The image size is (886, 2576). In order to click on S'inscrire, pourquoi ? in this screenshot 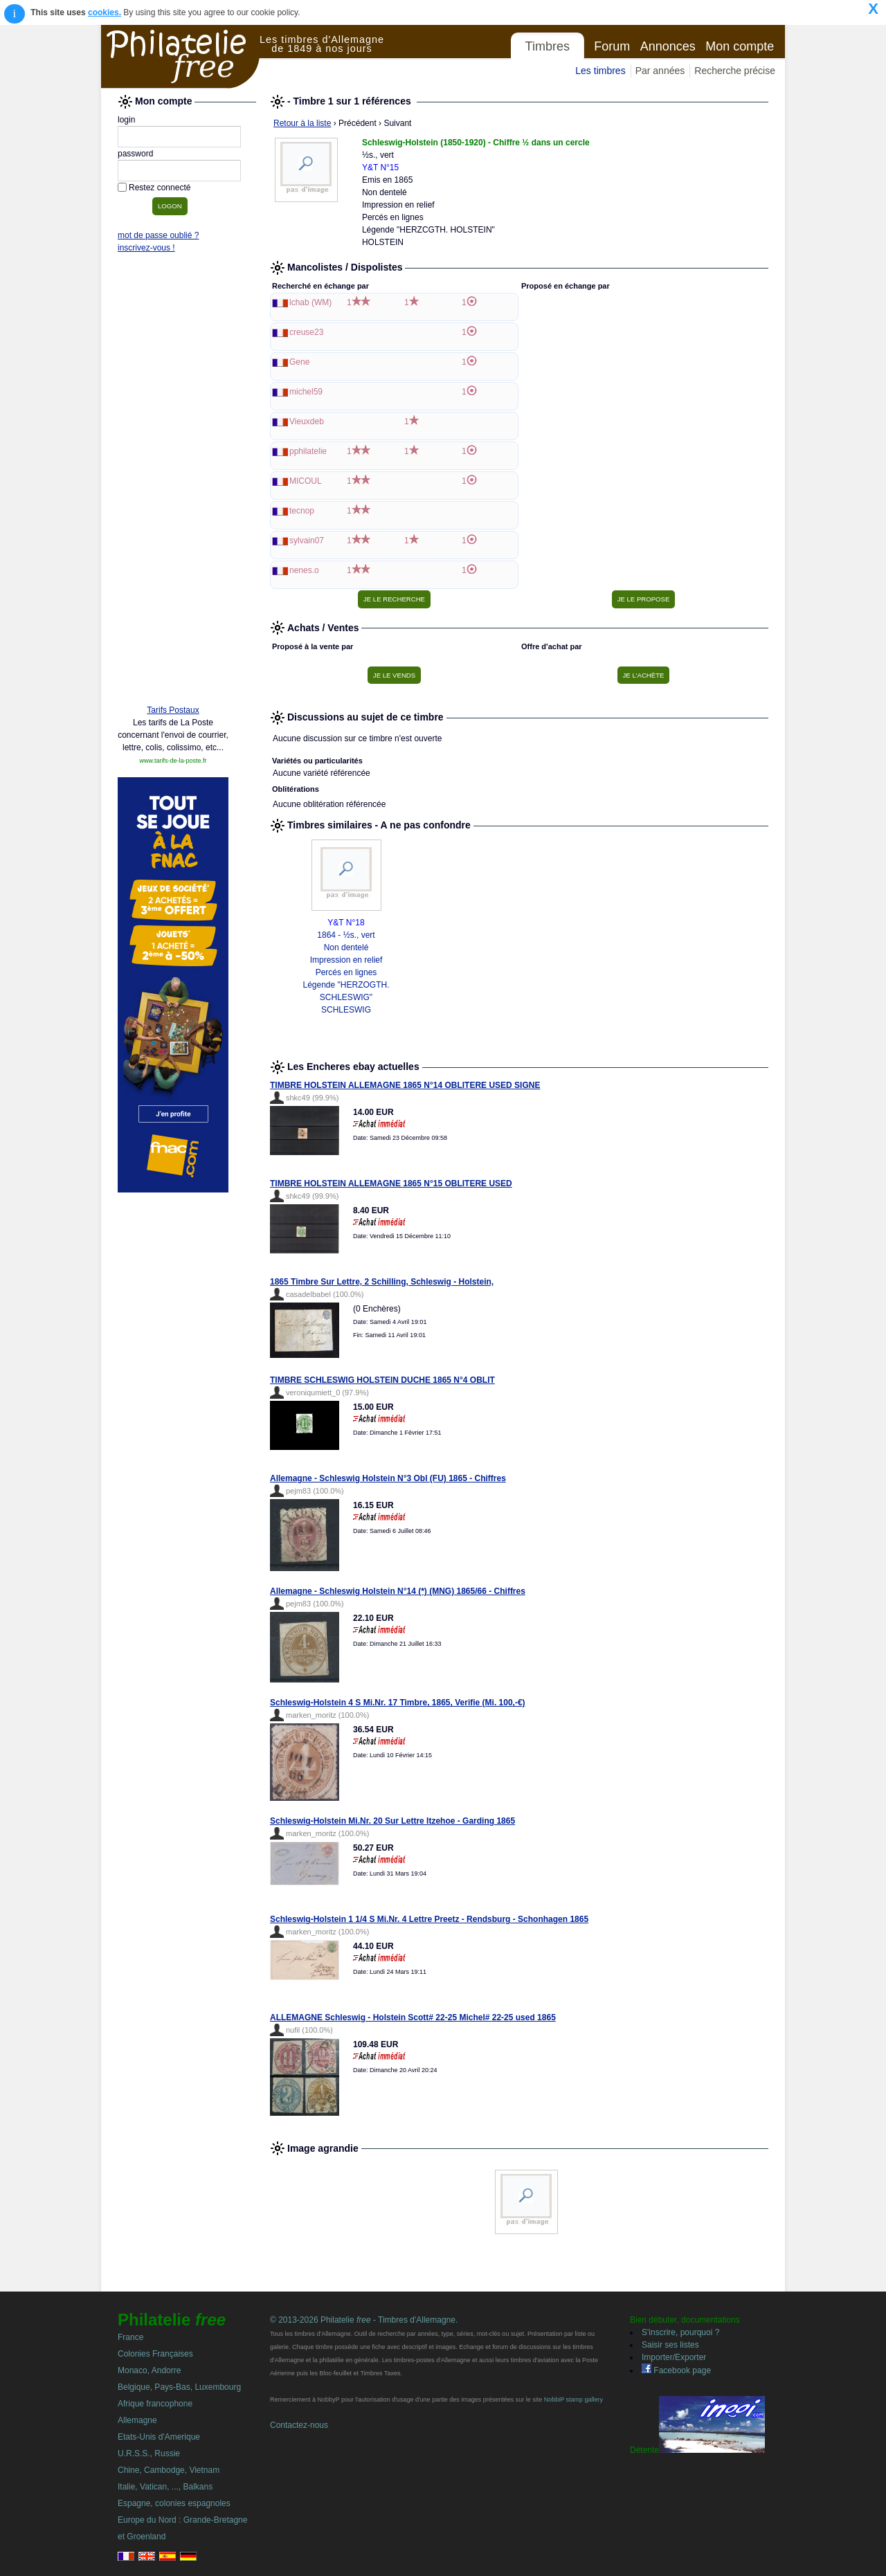, I will do `click(680, 2332)`.